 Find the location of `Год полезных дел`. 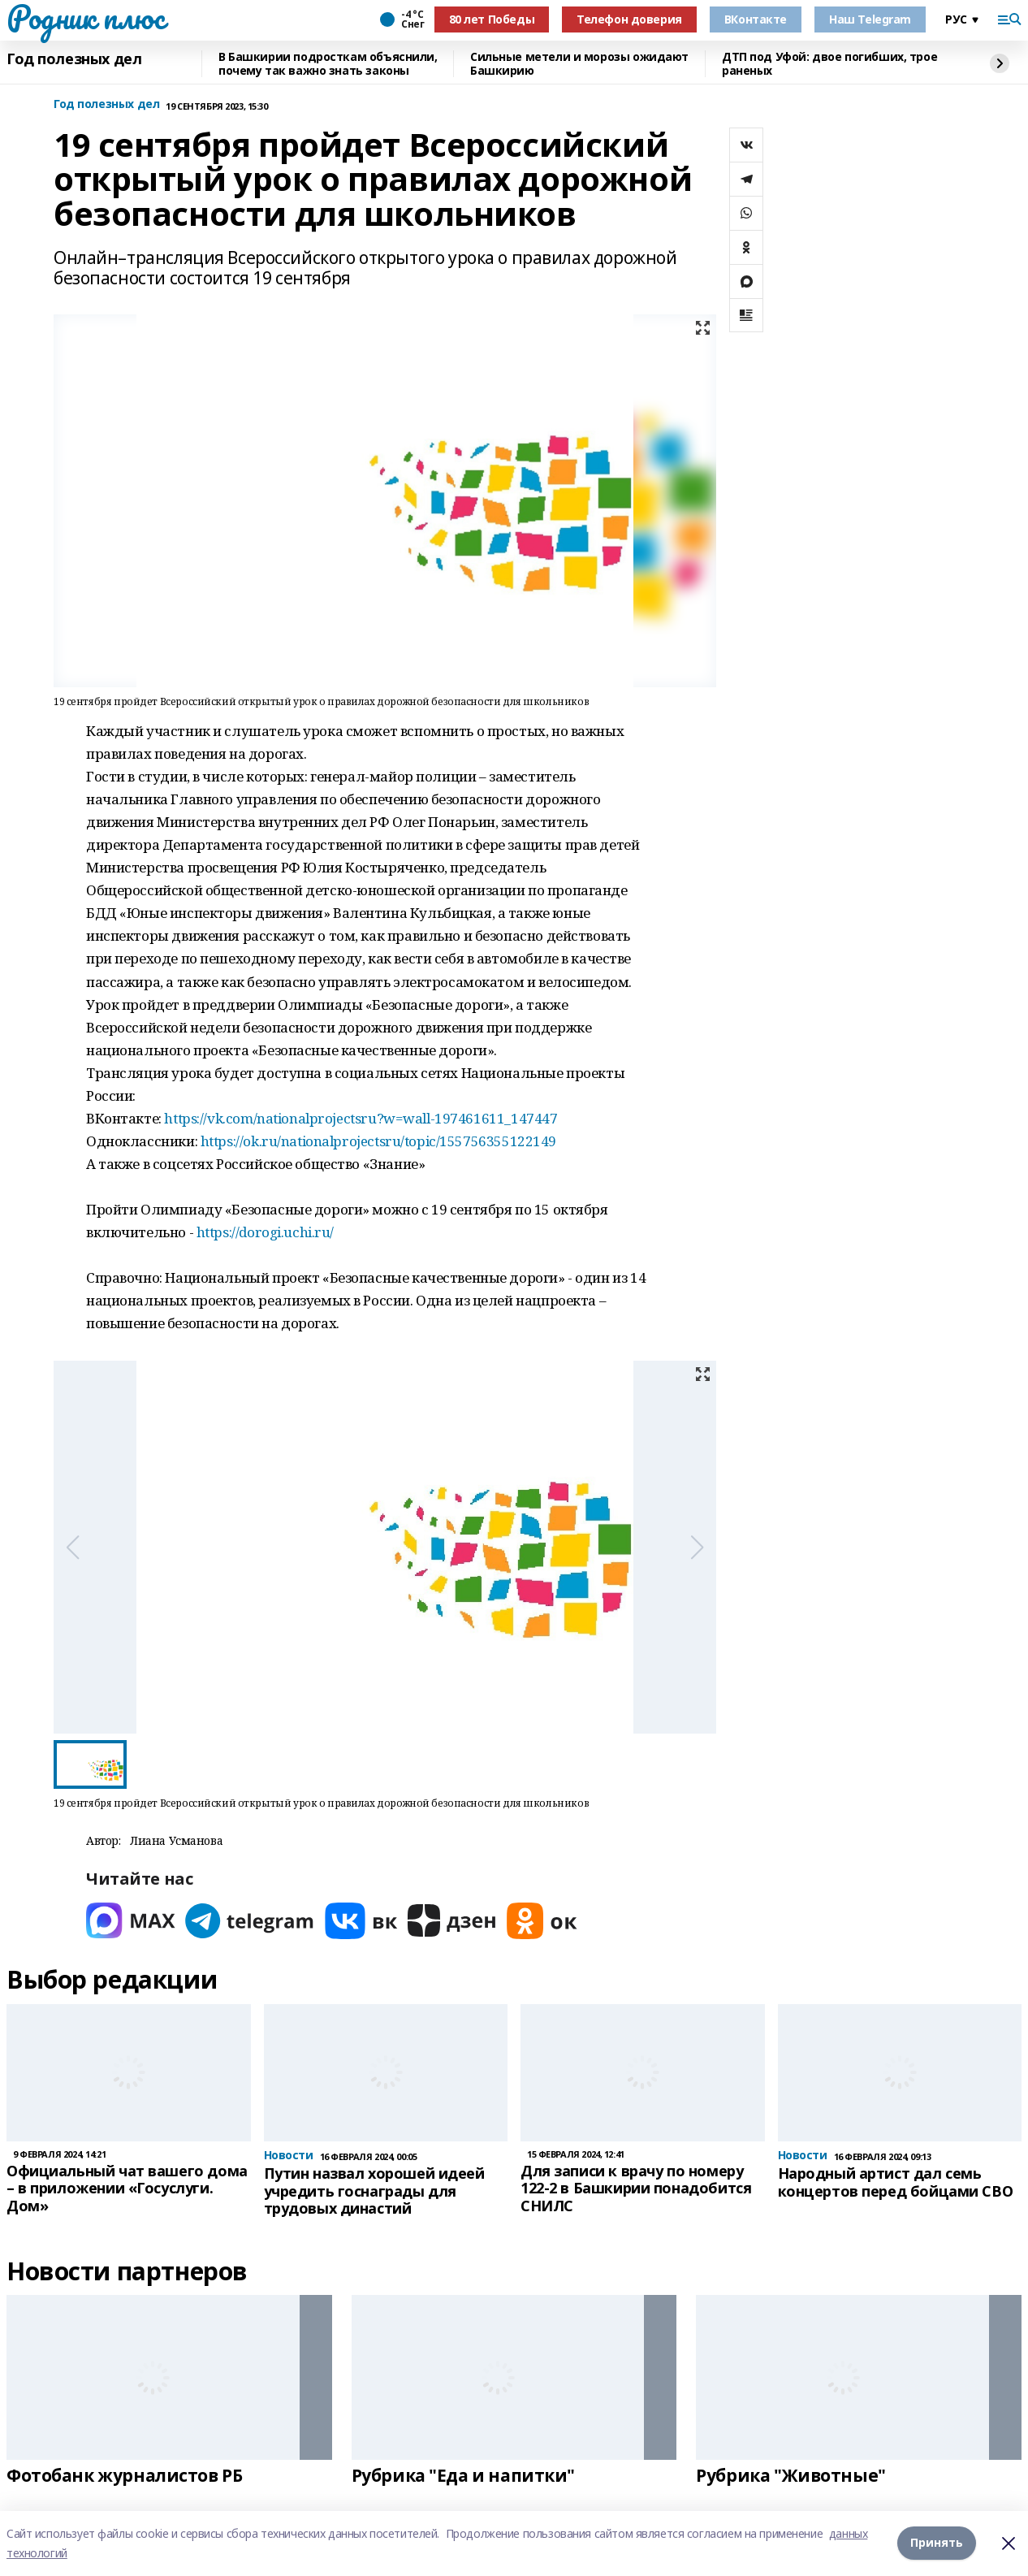

Год полезных дел is located at coordinates (73, 59).